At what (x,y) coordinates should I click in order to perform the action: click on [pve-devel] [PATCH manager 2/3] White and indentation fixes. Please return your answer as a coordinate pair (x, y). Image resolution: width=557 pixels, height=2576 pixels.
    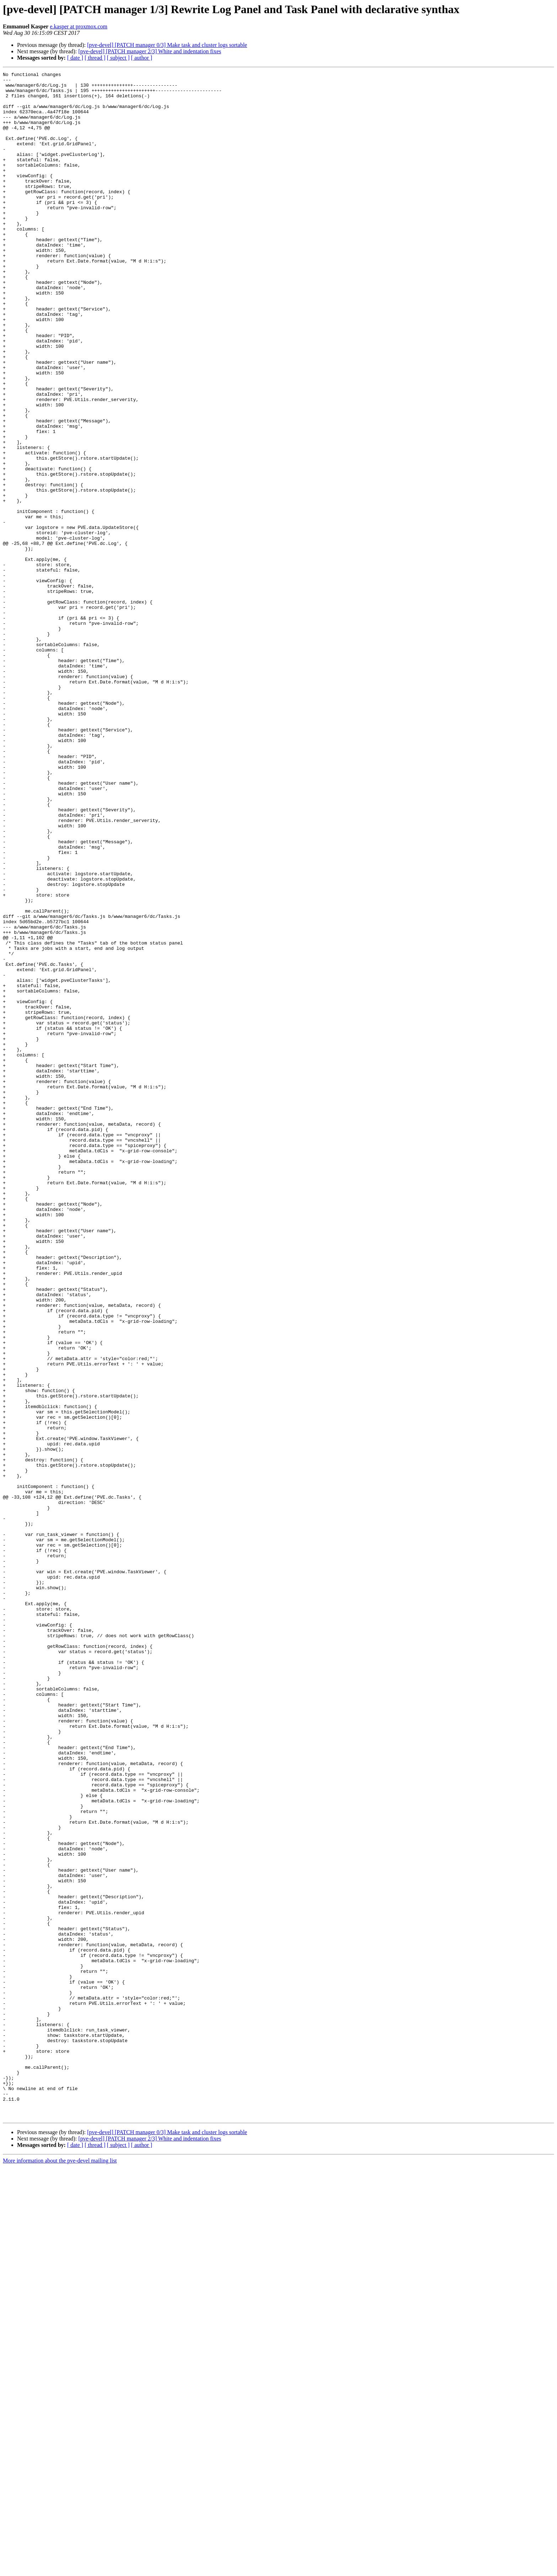
    Looking at the image, I should click on (149, 51).